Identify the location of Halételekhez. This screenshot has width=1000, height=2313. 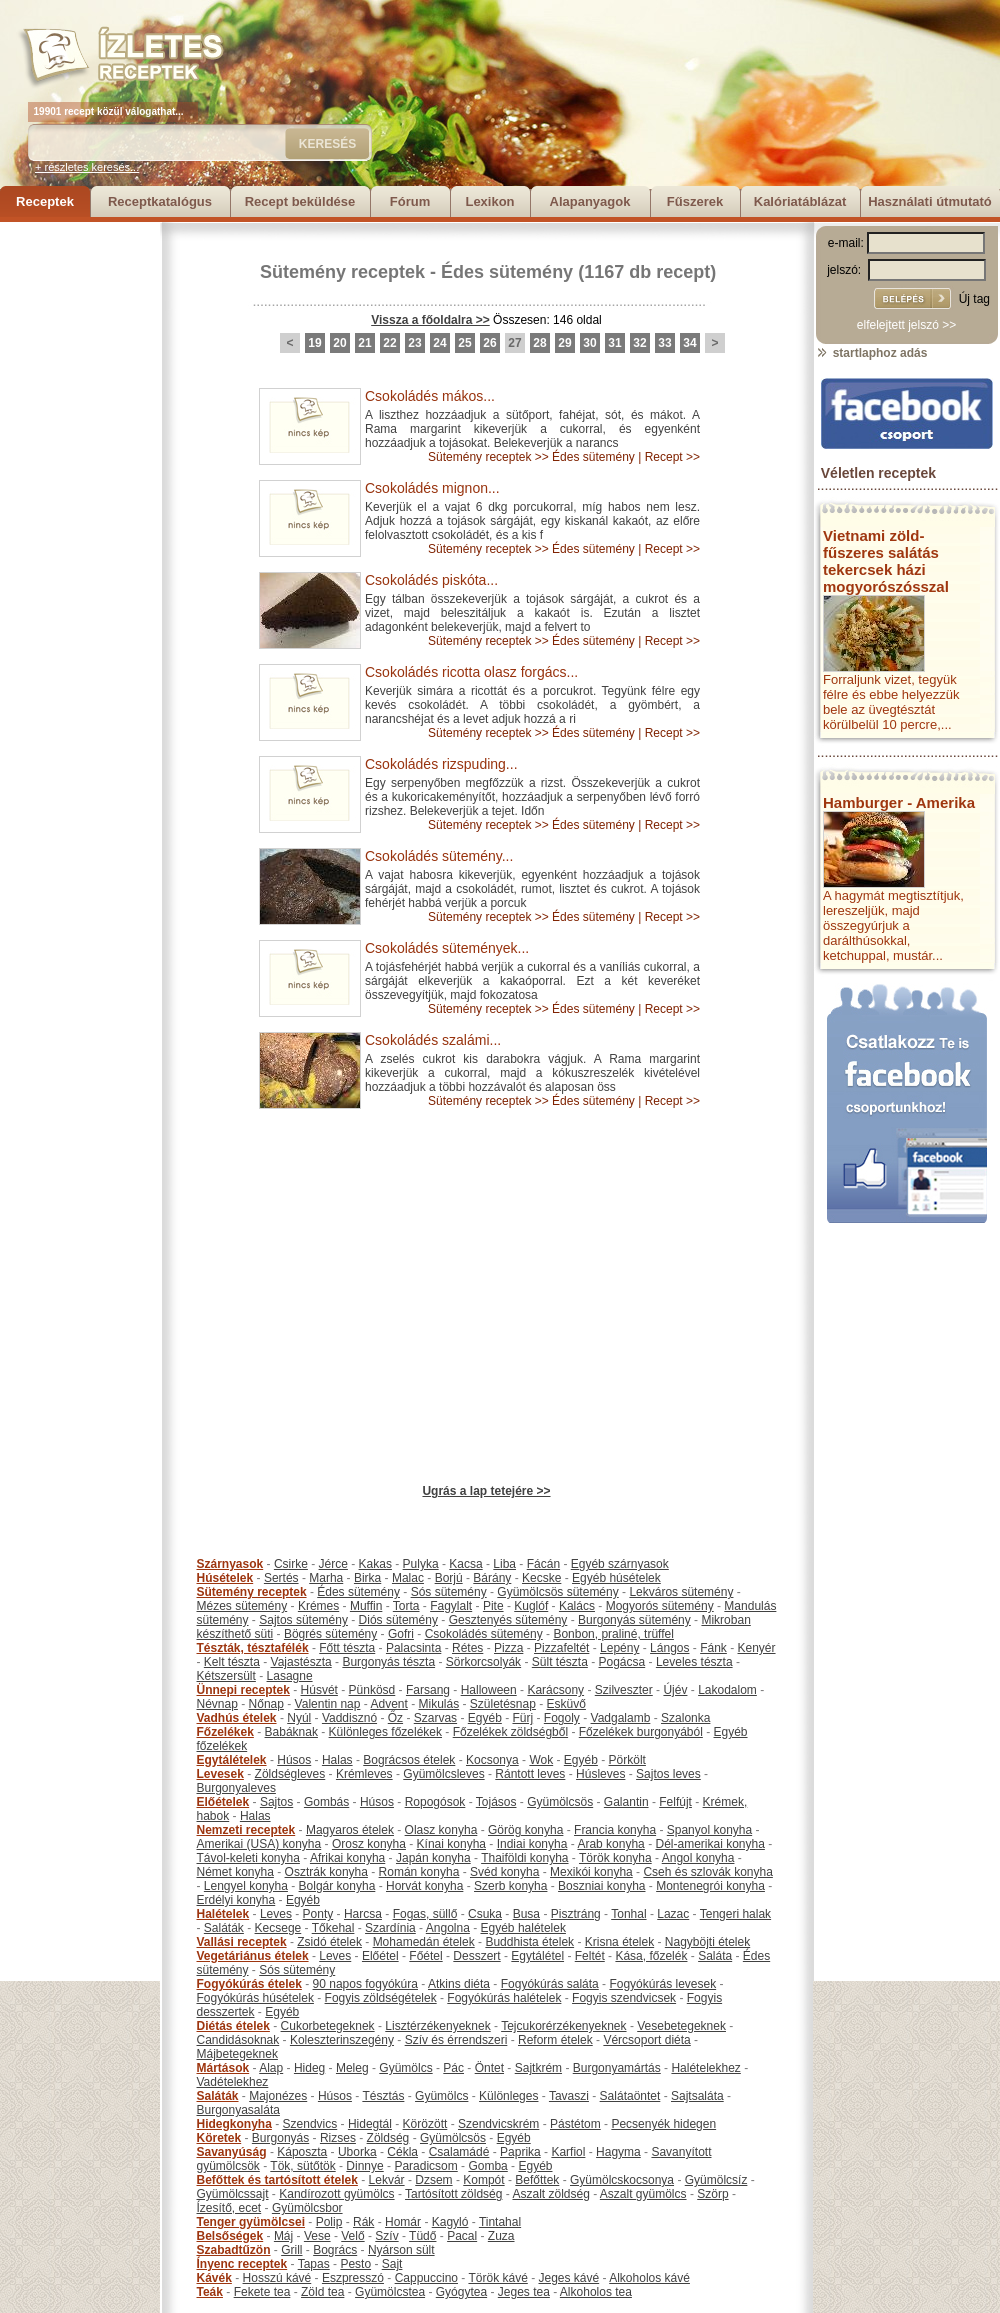
(705, 2068).